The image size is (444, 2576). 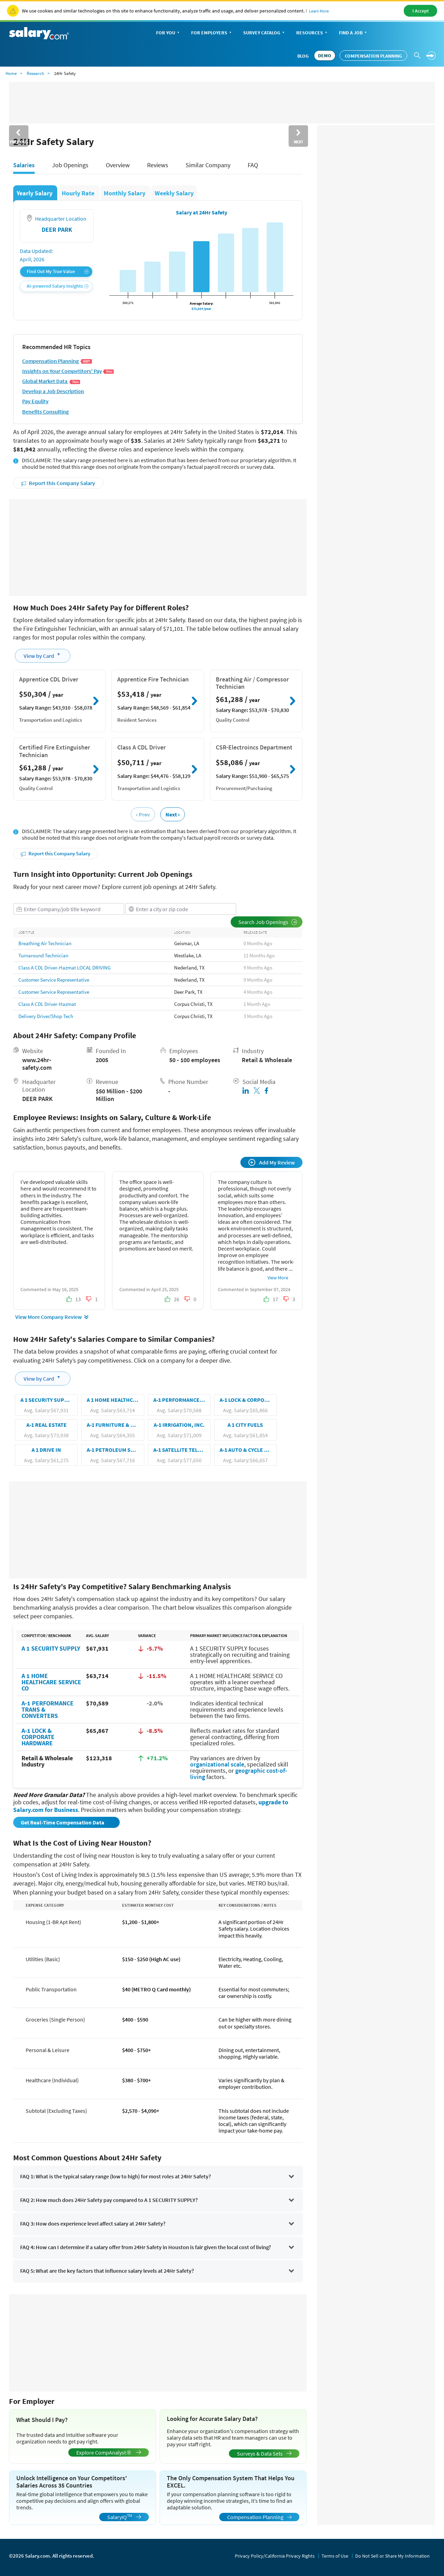 I want to click on Turnaround Technician, so click(x=43, y=955).